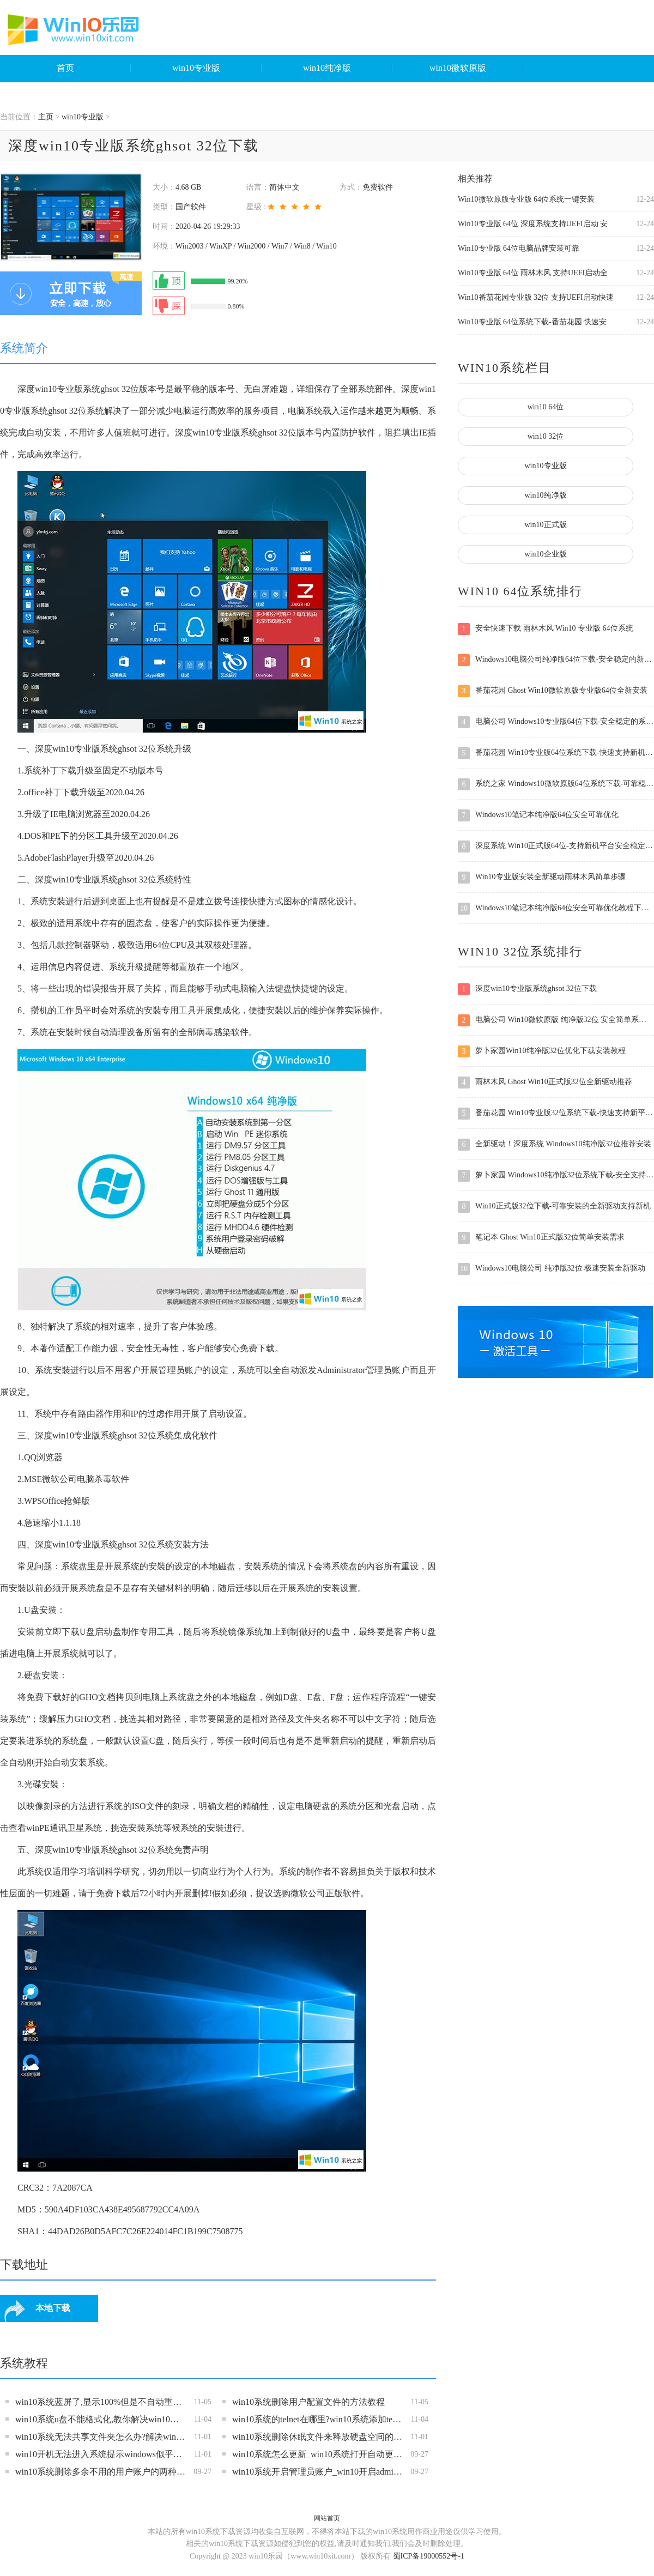 This screenshot has height=2576, width=654. What do you see at coordinates (457, 67) in the screenshot?
I see `win10微软原版` at bounding box center [457, 67].